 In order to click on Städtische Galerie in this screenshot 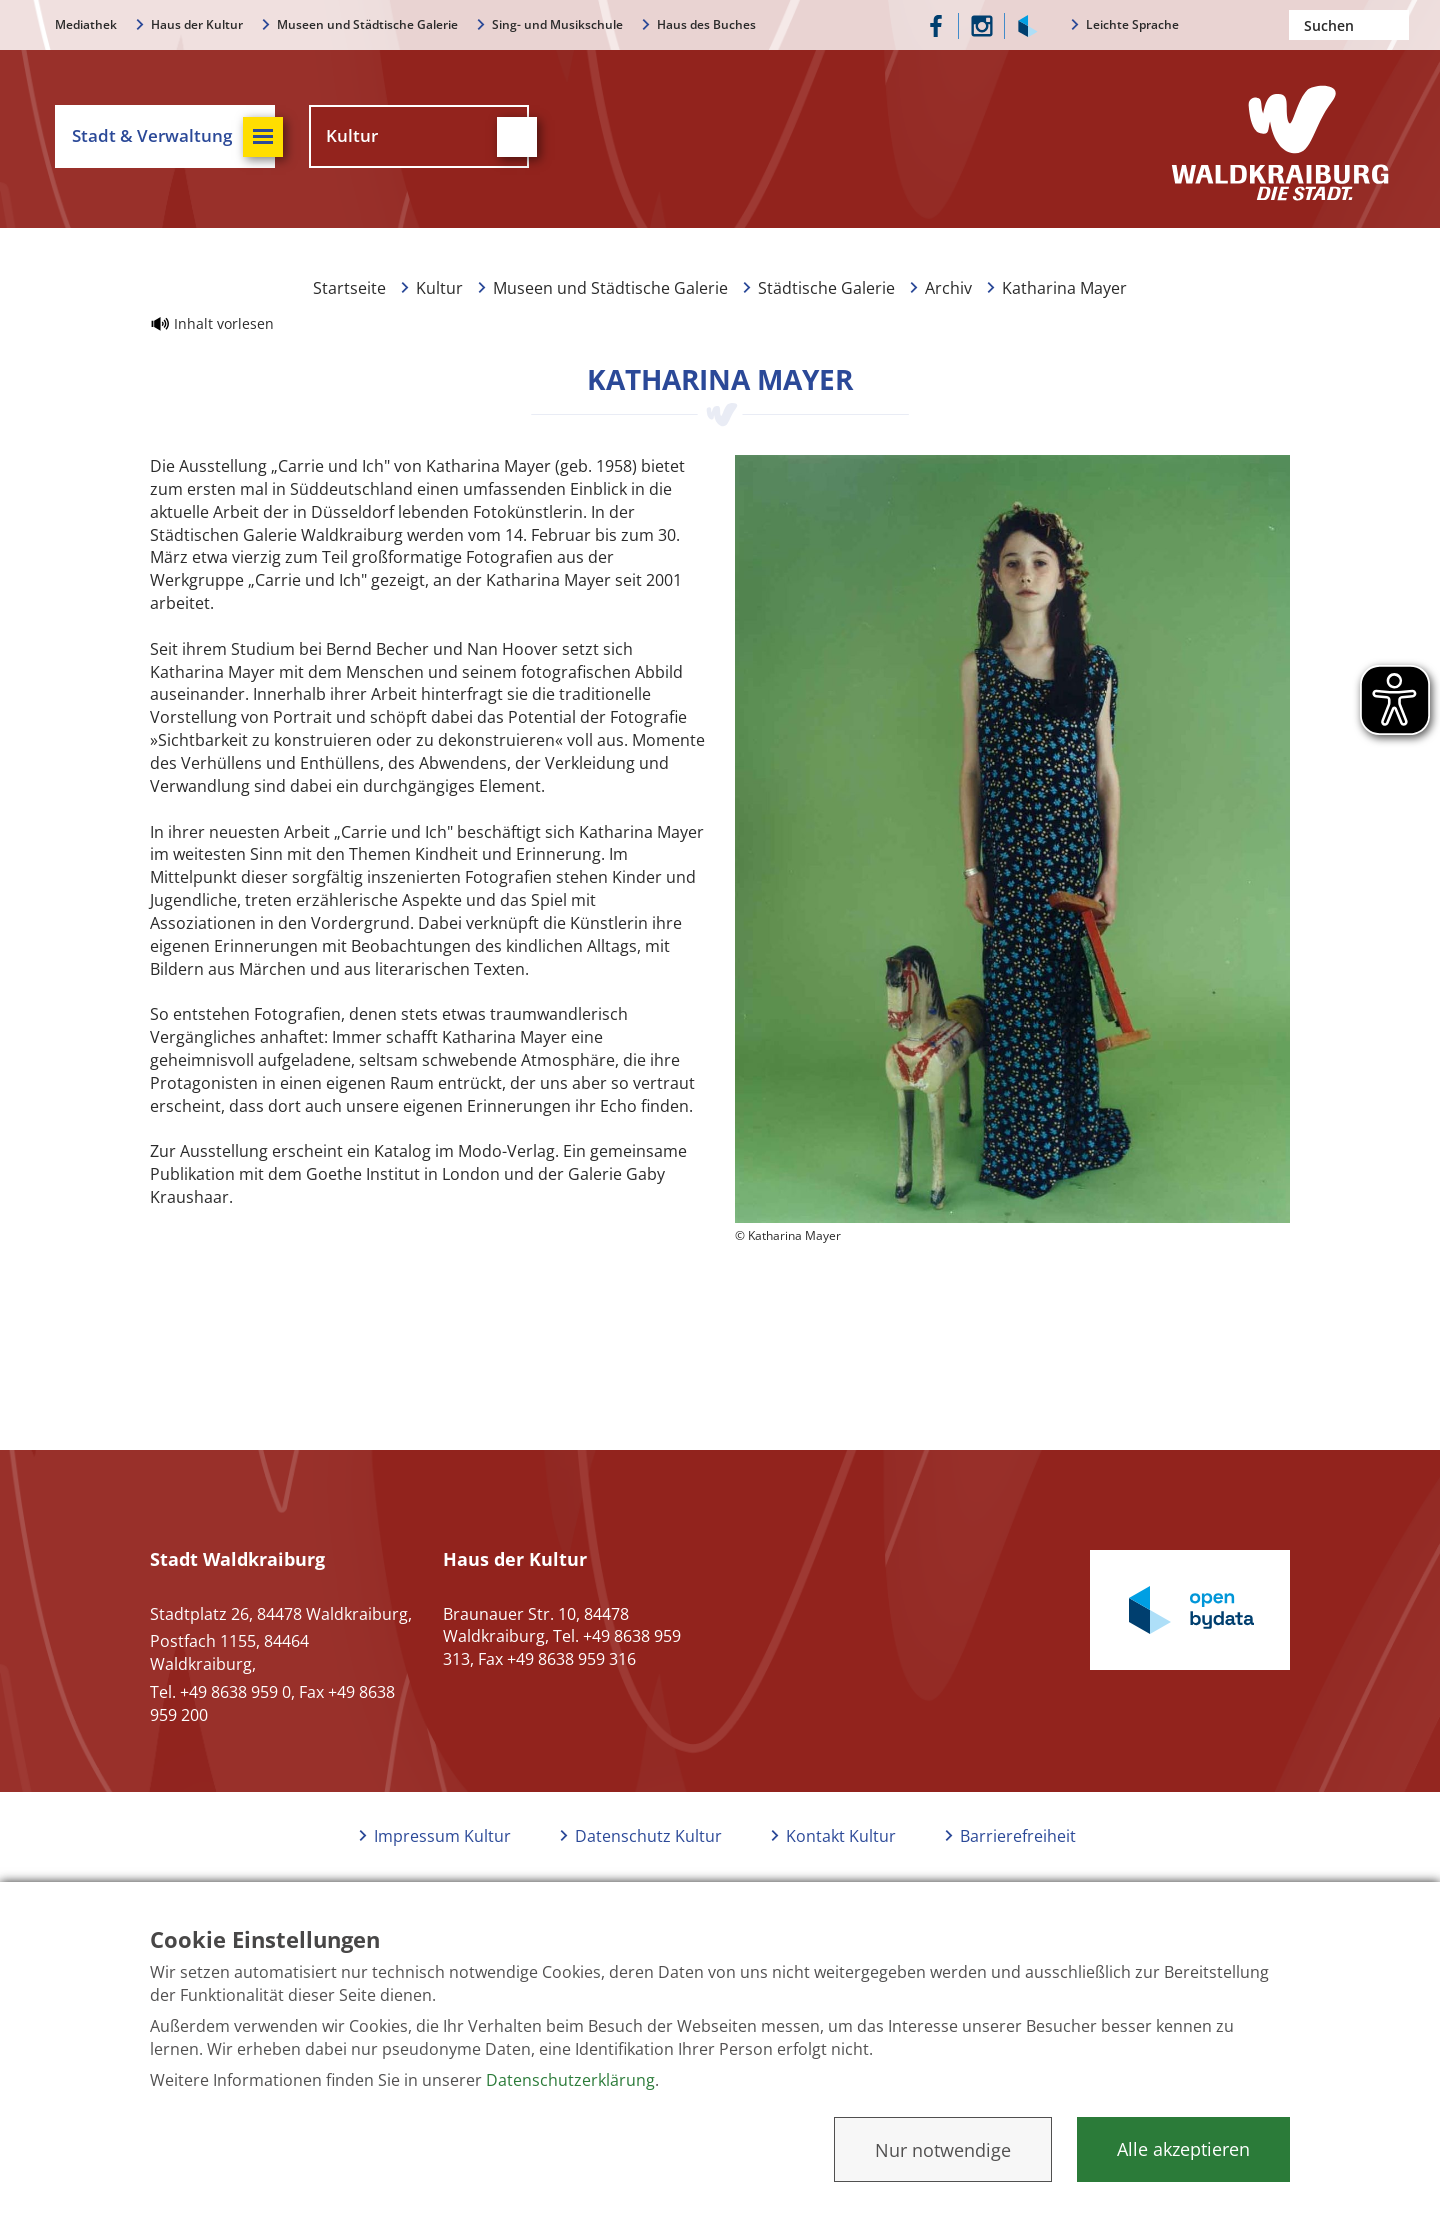, I will do `click(826, 288)`.